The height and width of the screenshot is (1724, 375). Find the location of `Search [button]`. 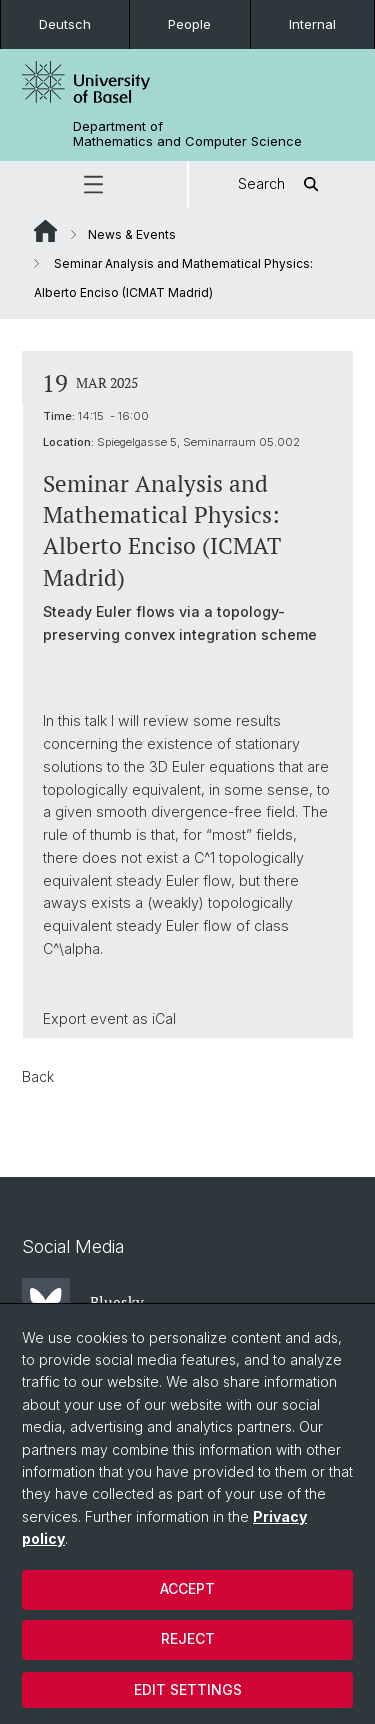

Search [button] is located at coordinates (281, 184).